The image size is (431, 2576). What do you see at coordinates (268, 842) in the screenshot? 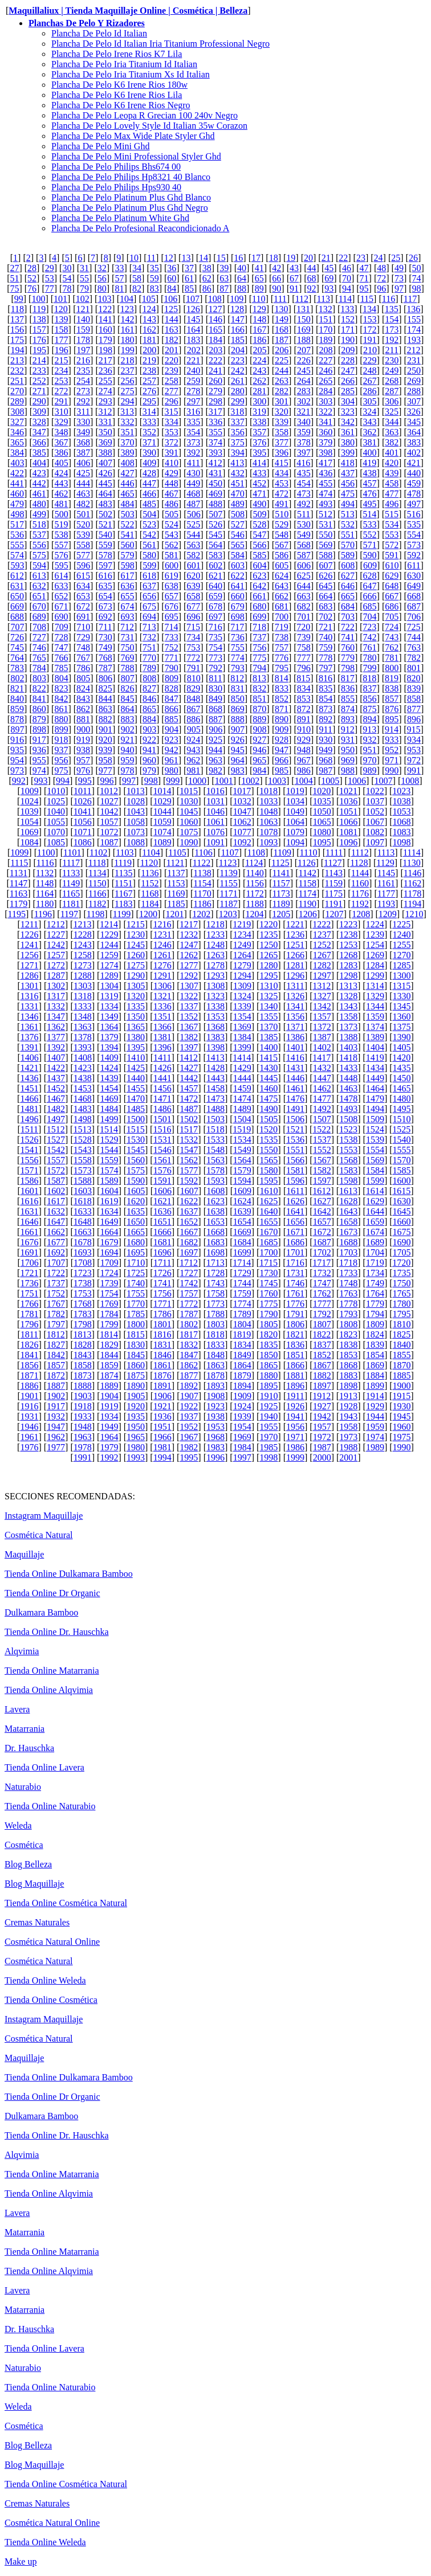
I see `1093` at bounding box center [268, 842].